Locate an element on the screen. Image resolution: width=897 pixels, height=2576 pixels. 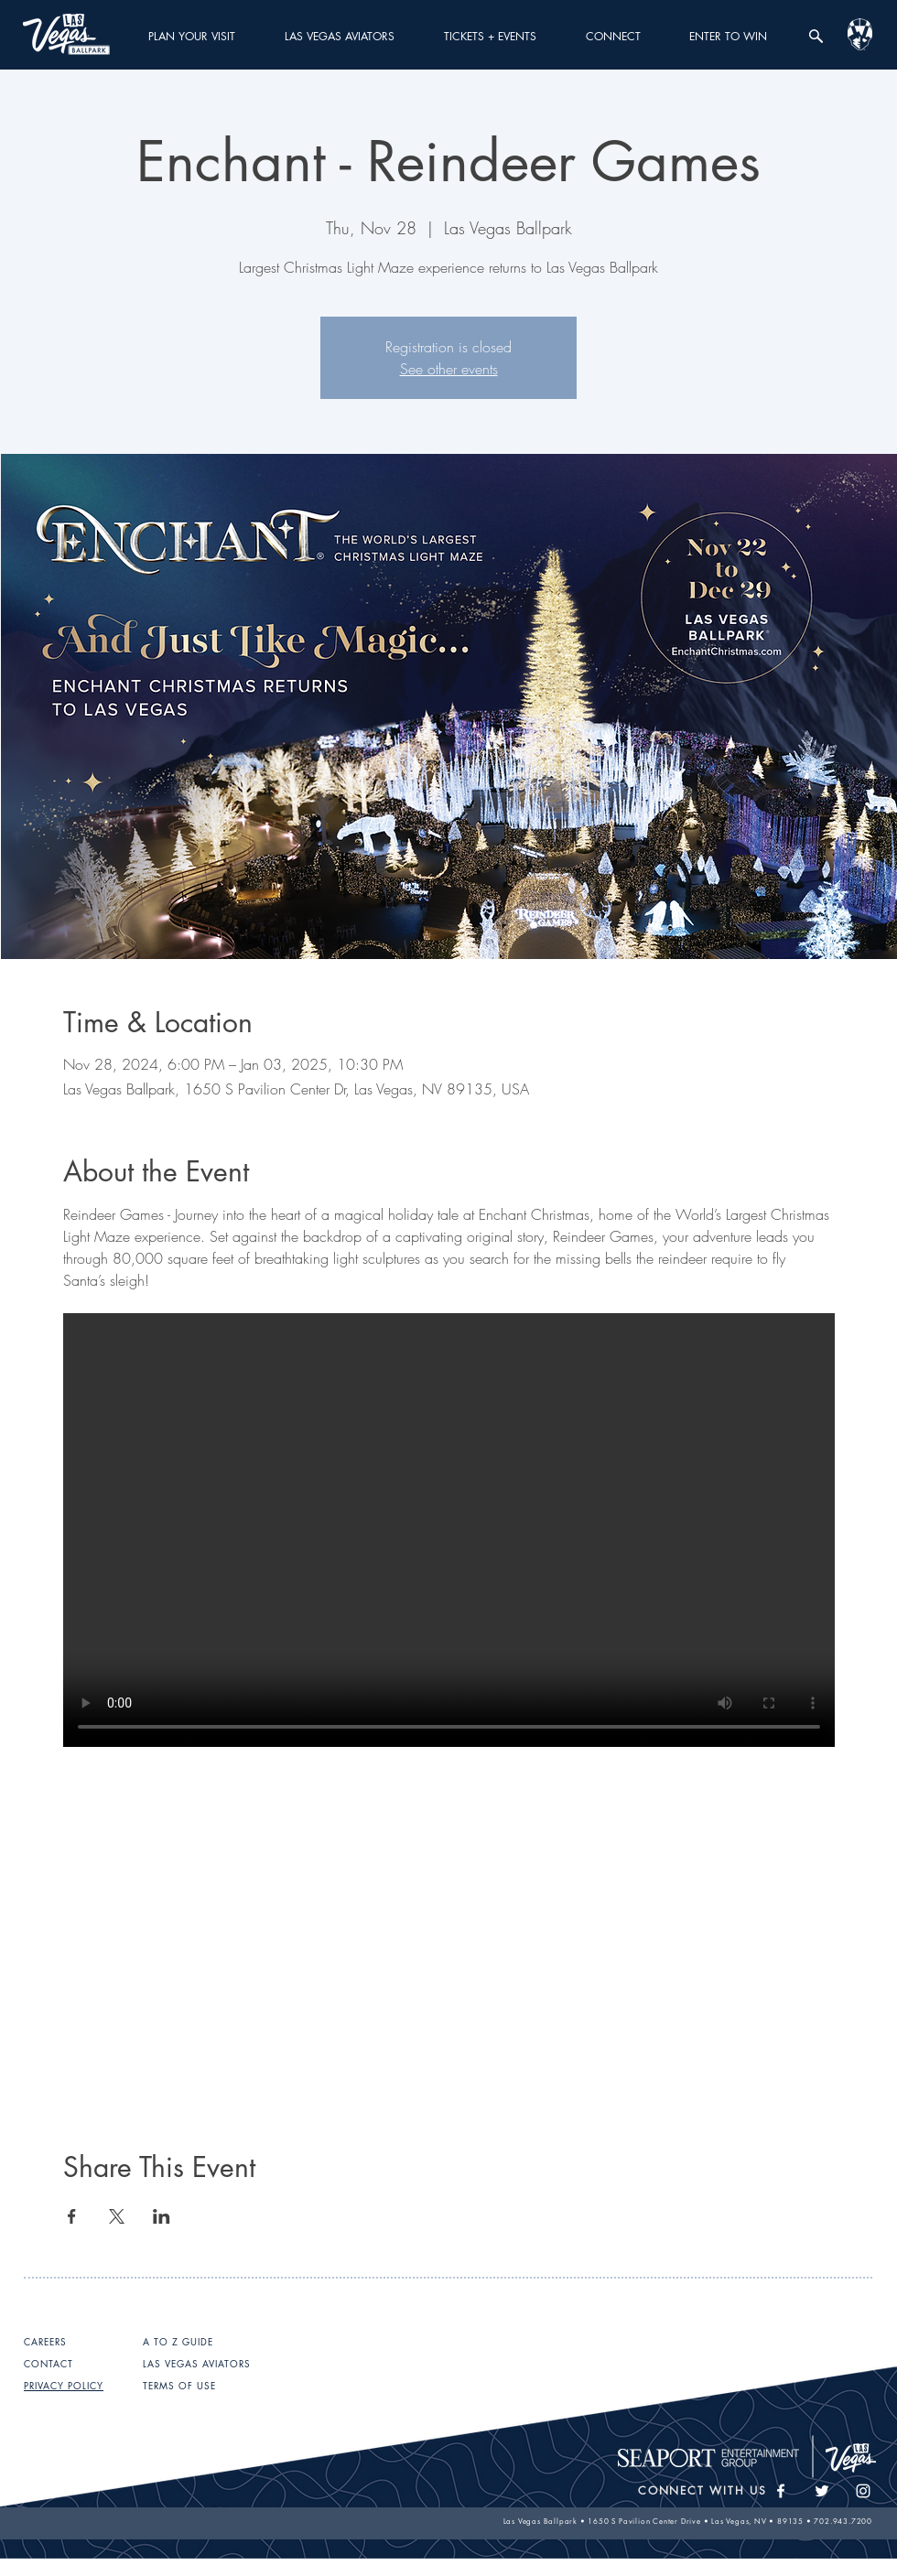
[Share event on X] is located at coordinates (116, 2216).